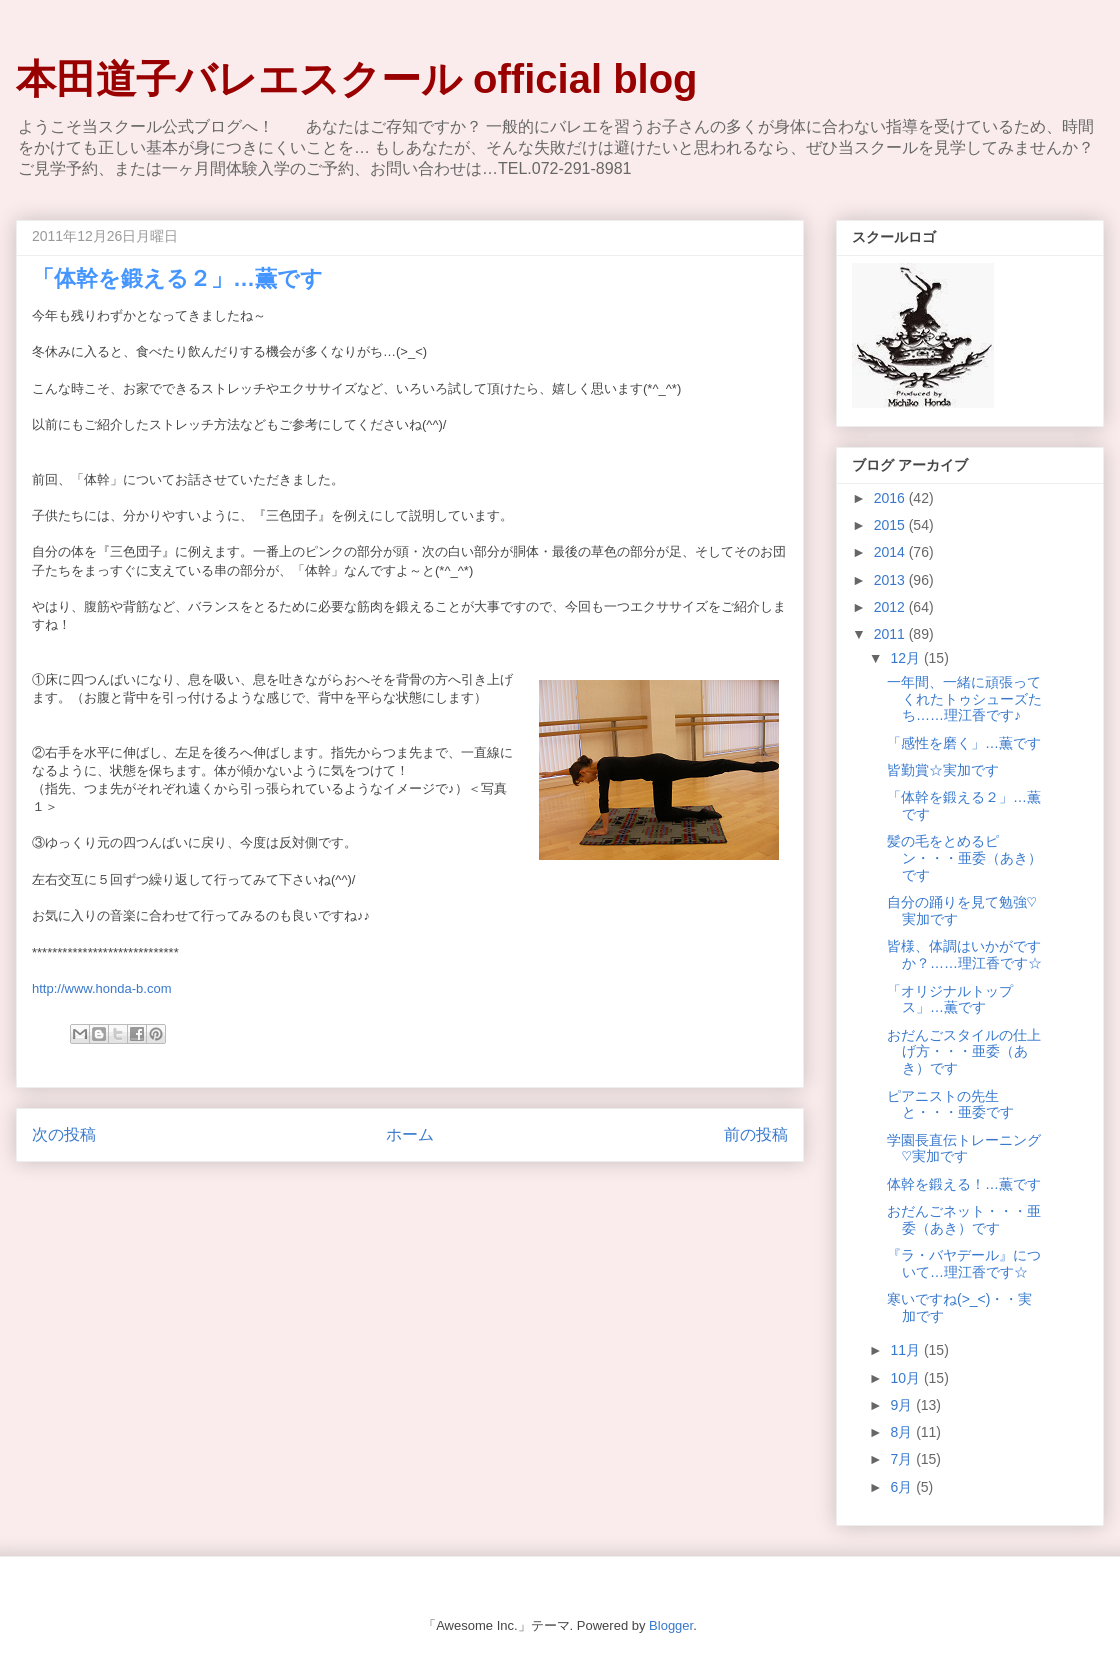 The width and height of the screenshot is (1120, 1665). I want to click on 「感性を磨く」…薫です, so click(964, 743).